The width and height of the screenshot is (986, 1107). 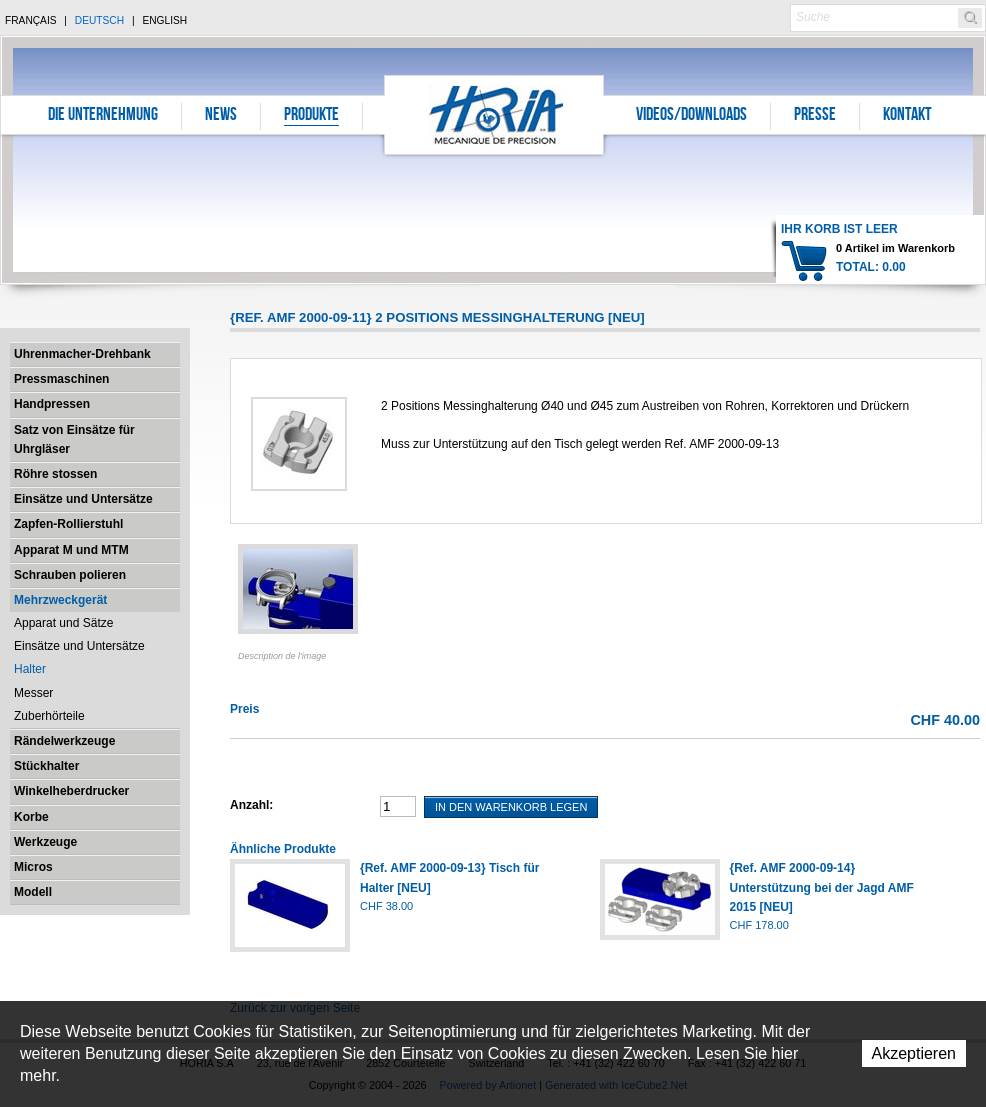 I want to click on Presse, so click(x=815, y=116).